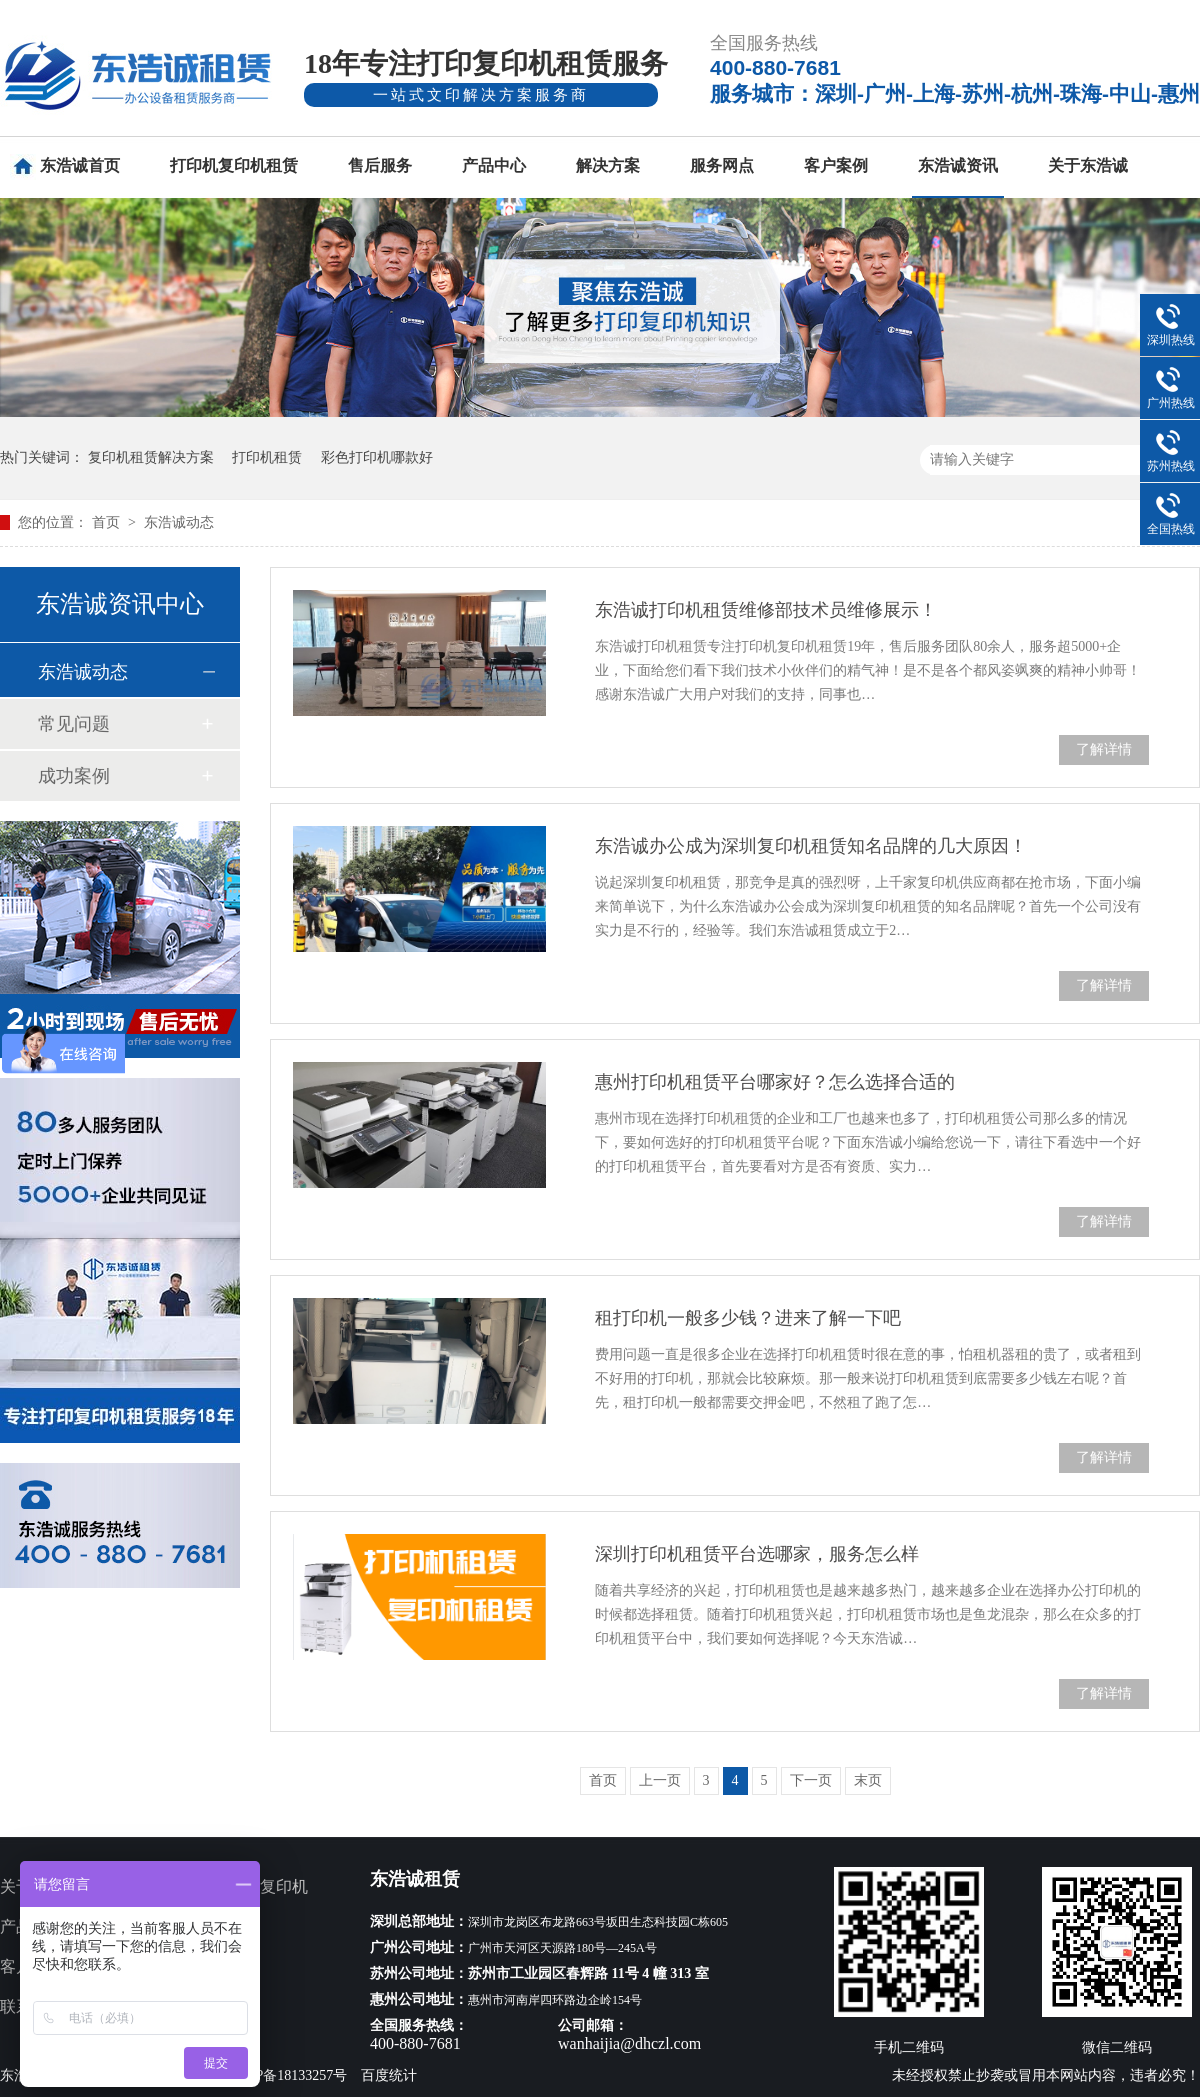 The height and width of the screenshot is (2097, 1200). What do you see at coordinates (212, 2006) in the screenshot?
I see `网站地图` at bounding box center [212, 2006].